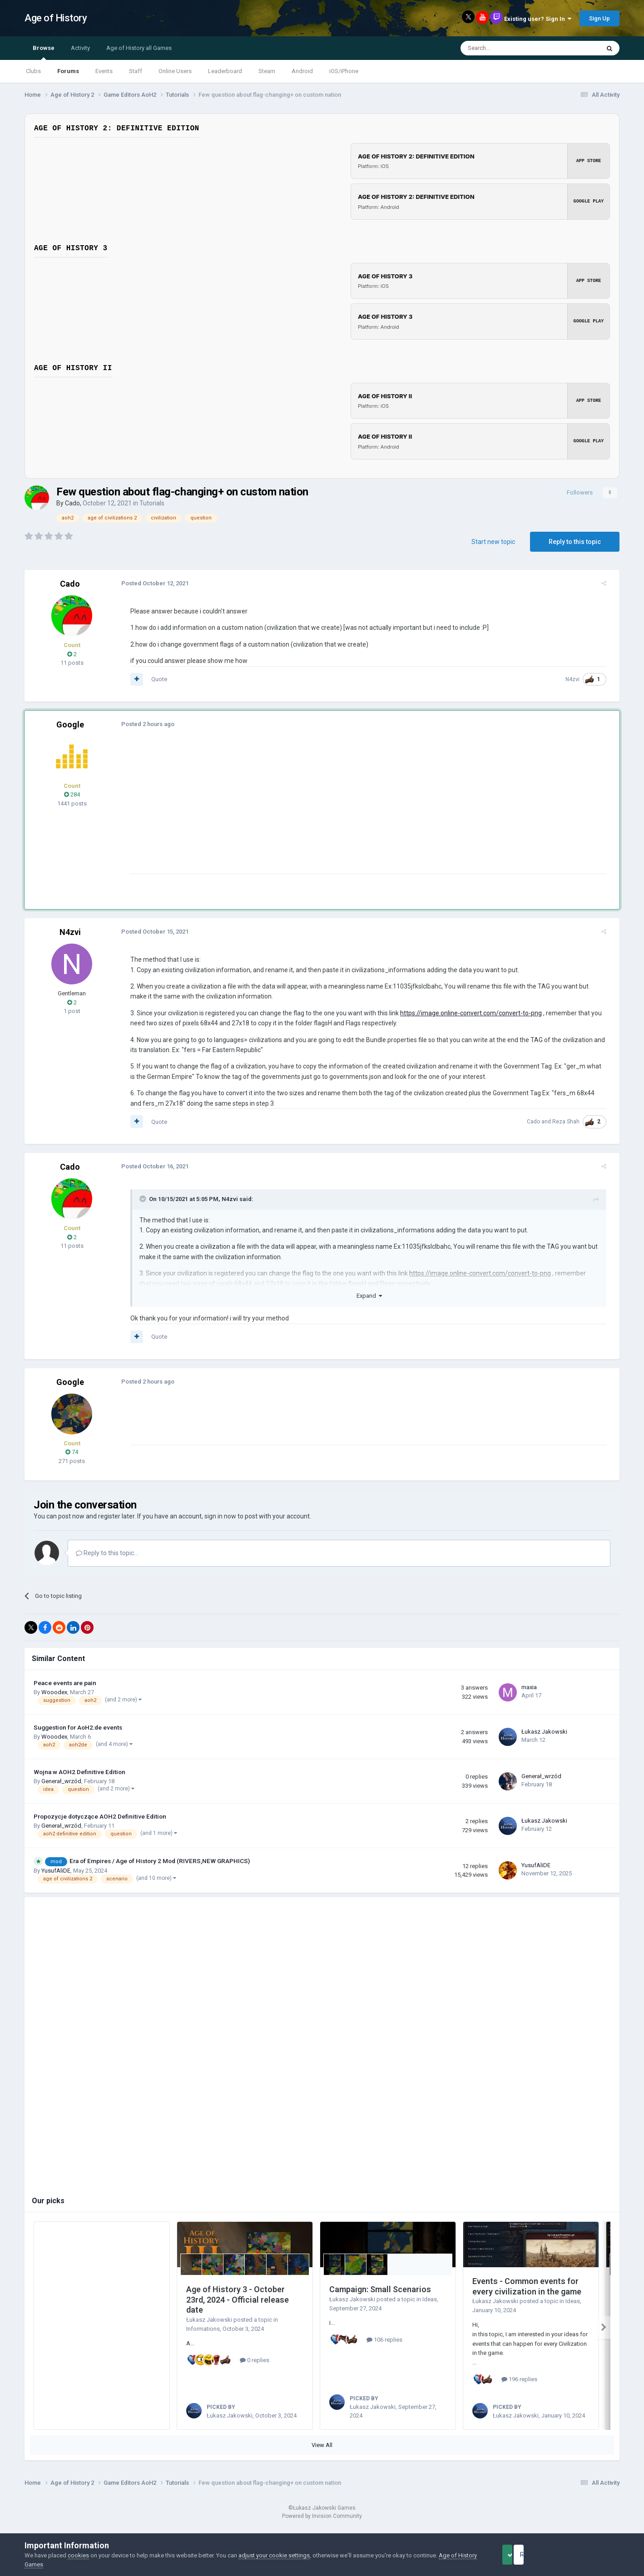 The image size is (644, 2576). I want to click on Suggestion for AoH2:de events, so click(78, 1727).